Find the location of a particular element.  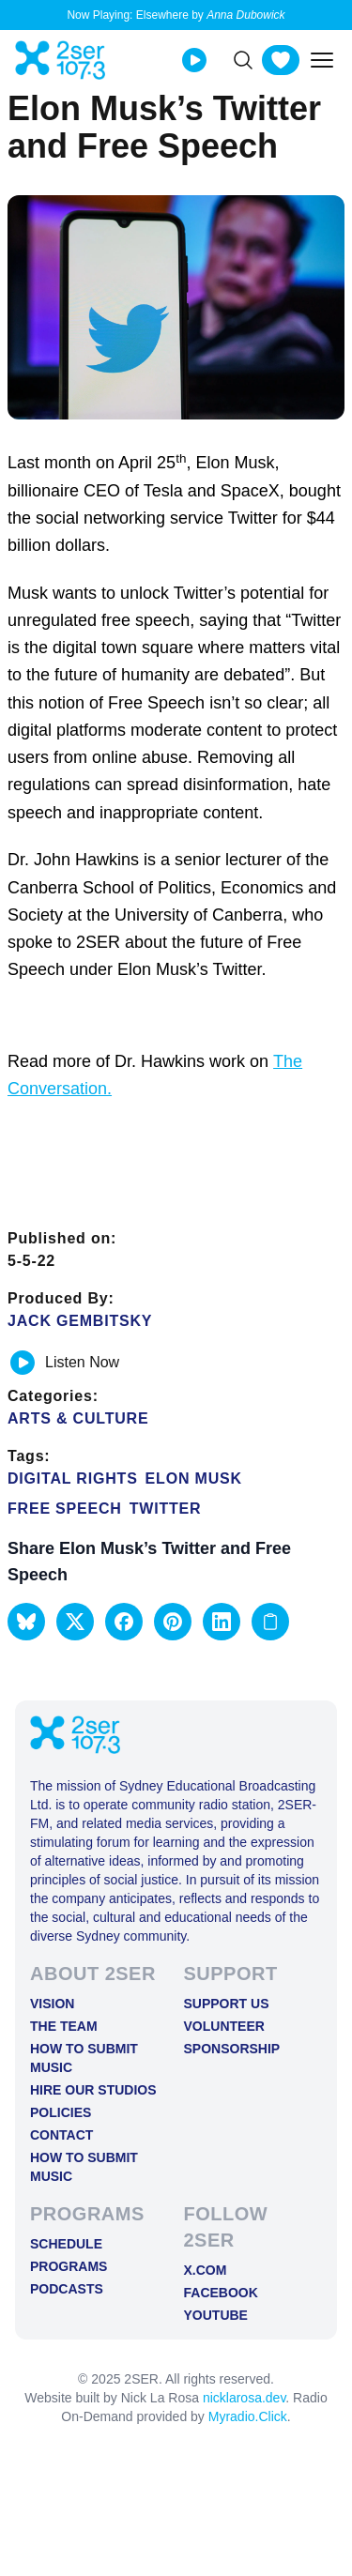

Now Playing: Elsewhere by is located at coordinates (175, 15).